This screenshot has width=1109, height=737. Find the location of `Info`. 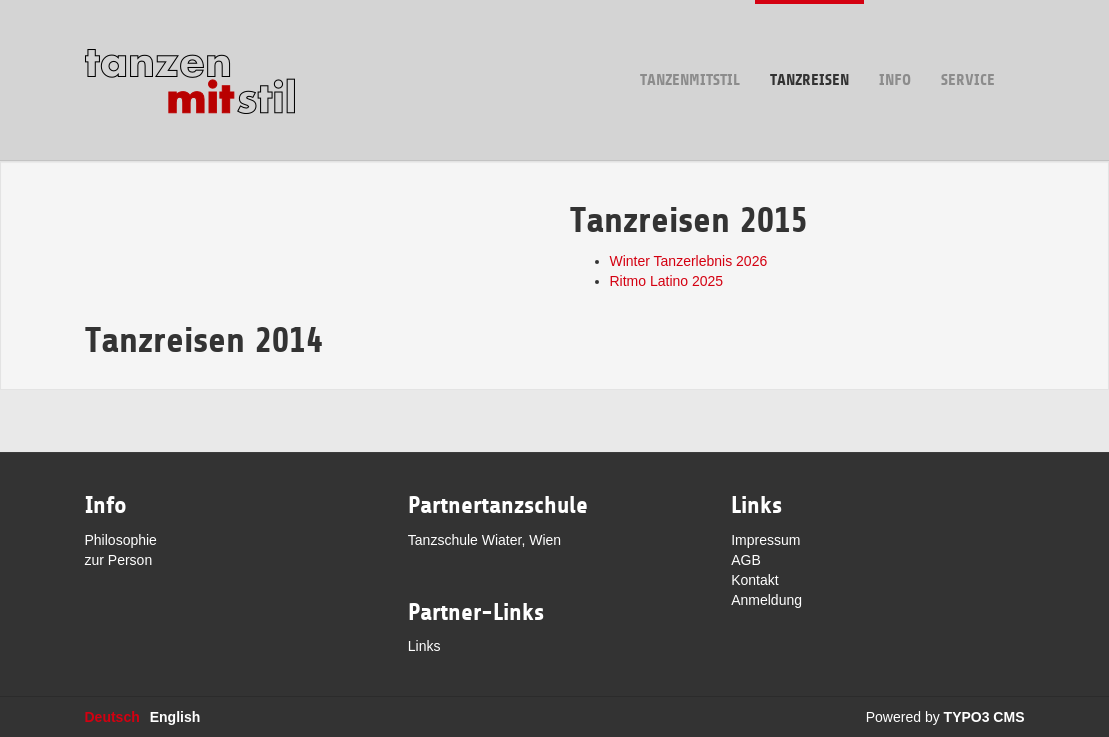

Info is located at coordinates (895, 44).